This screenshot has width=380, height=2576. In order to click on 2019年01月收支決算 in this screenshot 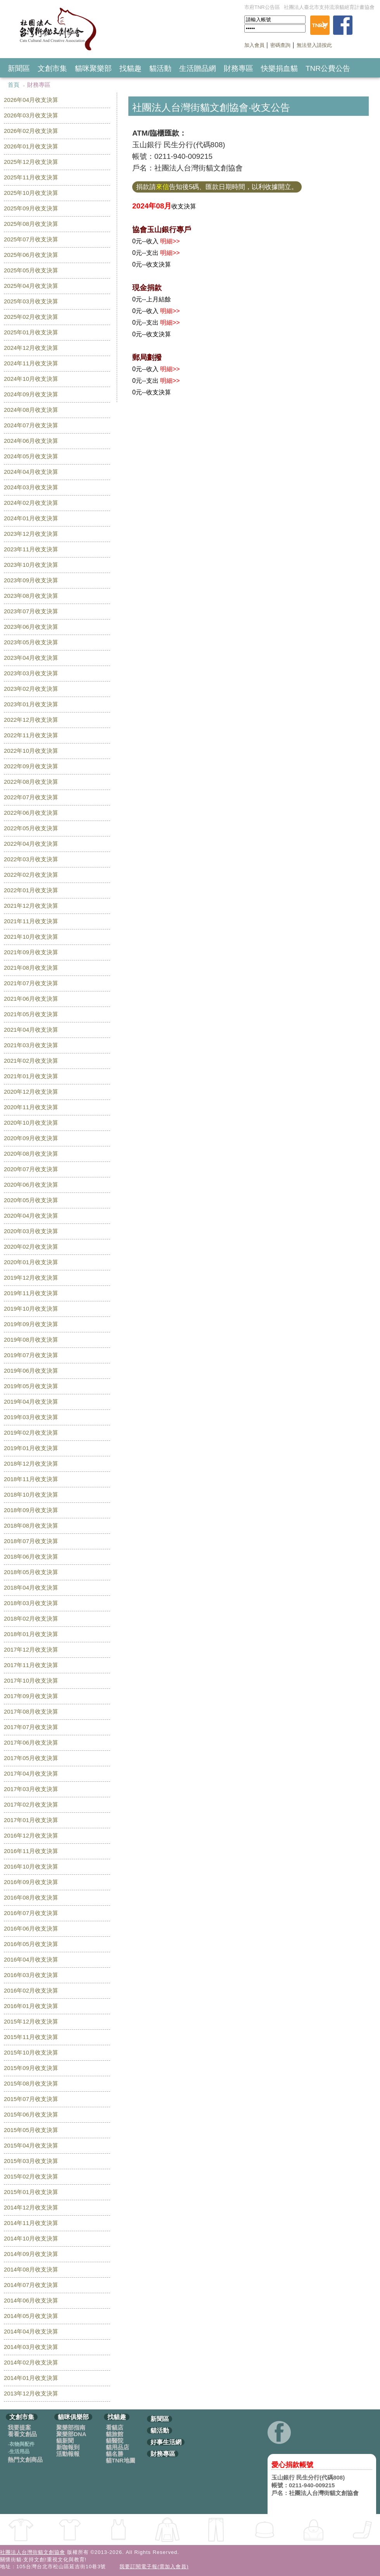, I will do `click(31, 1448)`.